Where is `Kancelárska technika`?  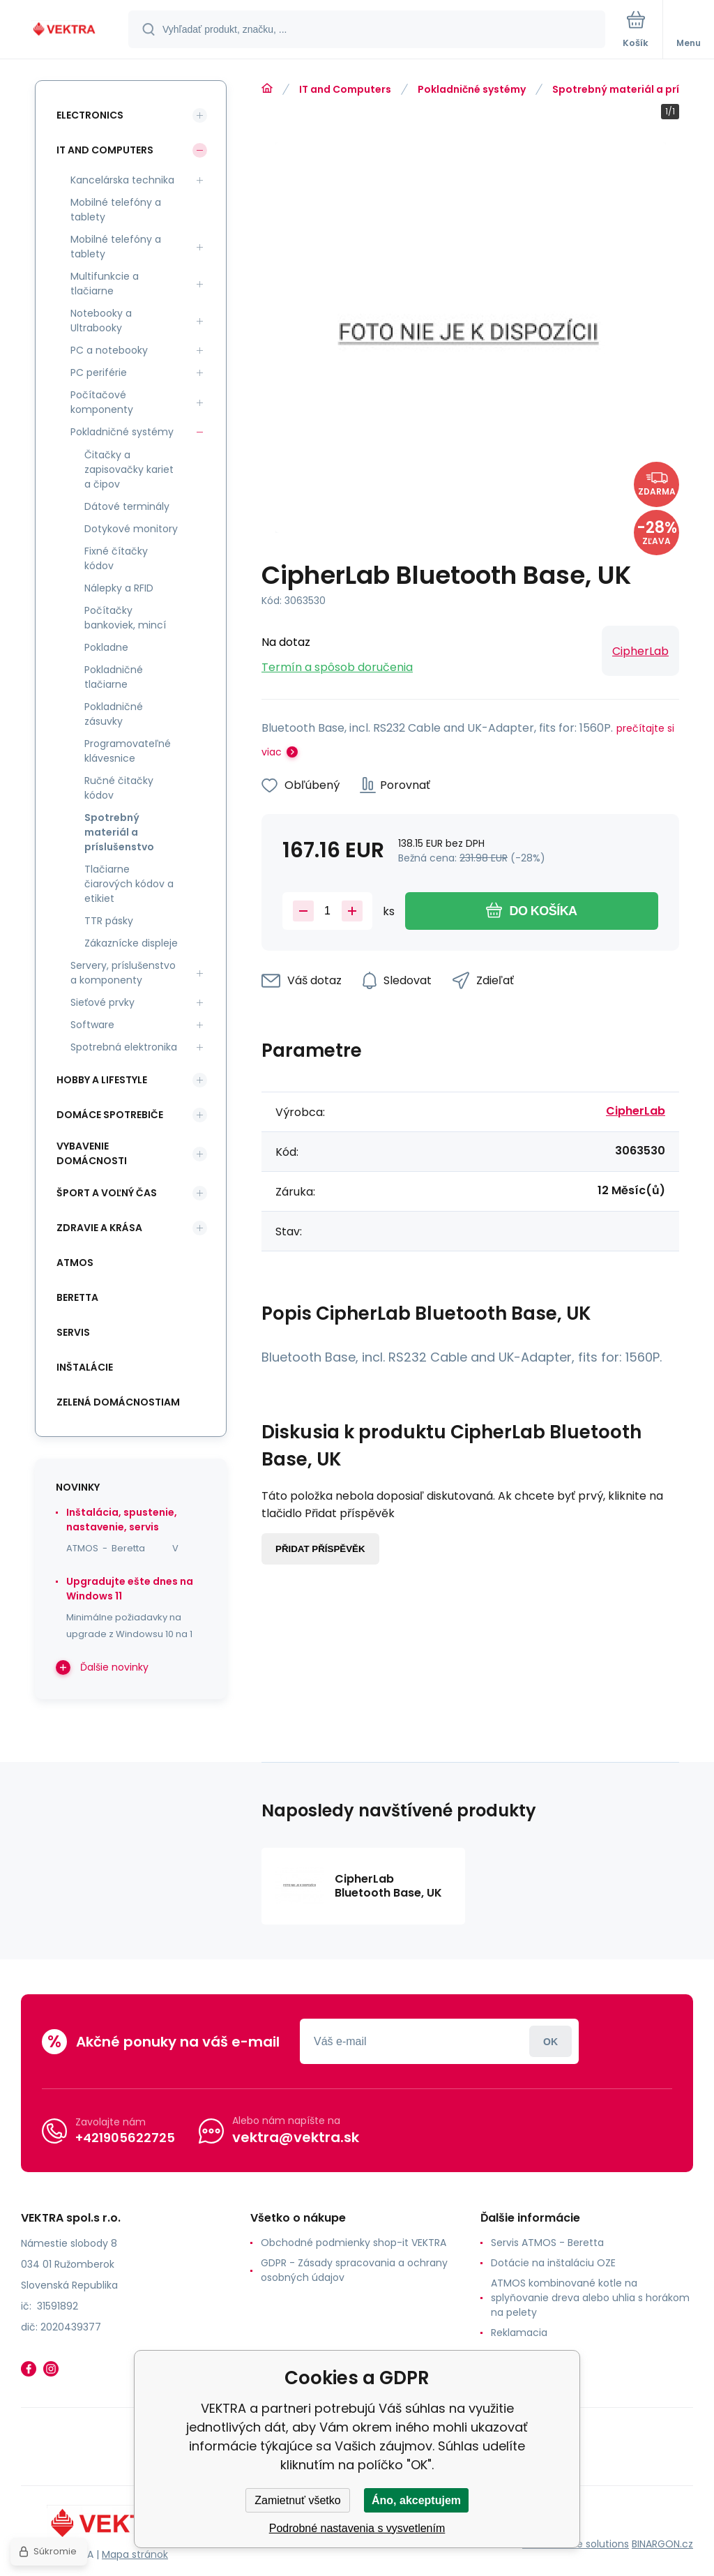 Kancelárska technika is located at coordinates (122, 180).